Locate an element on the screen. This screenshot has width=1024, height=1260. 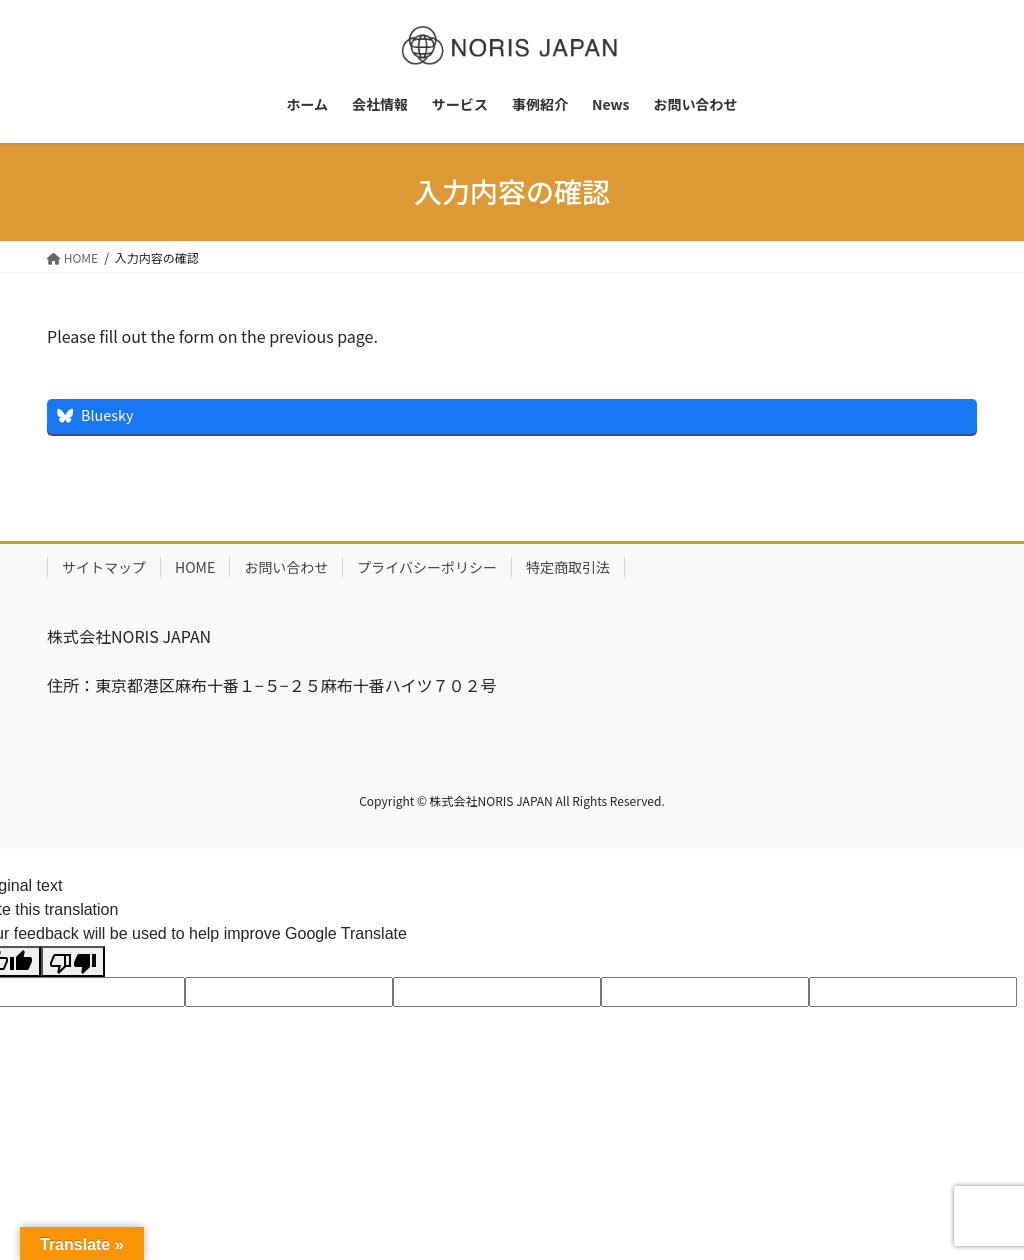
お問い合わせ is located at coordinates (286, 567).